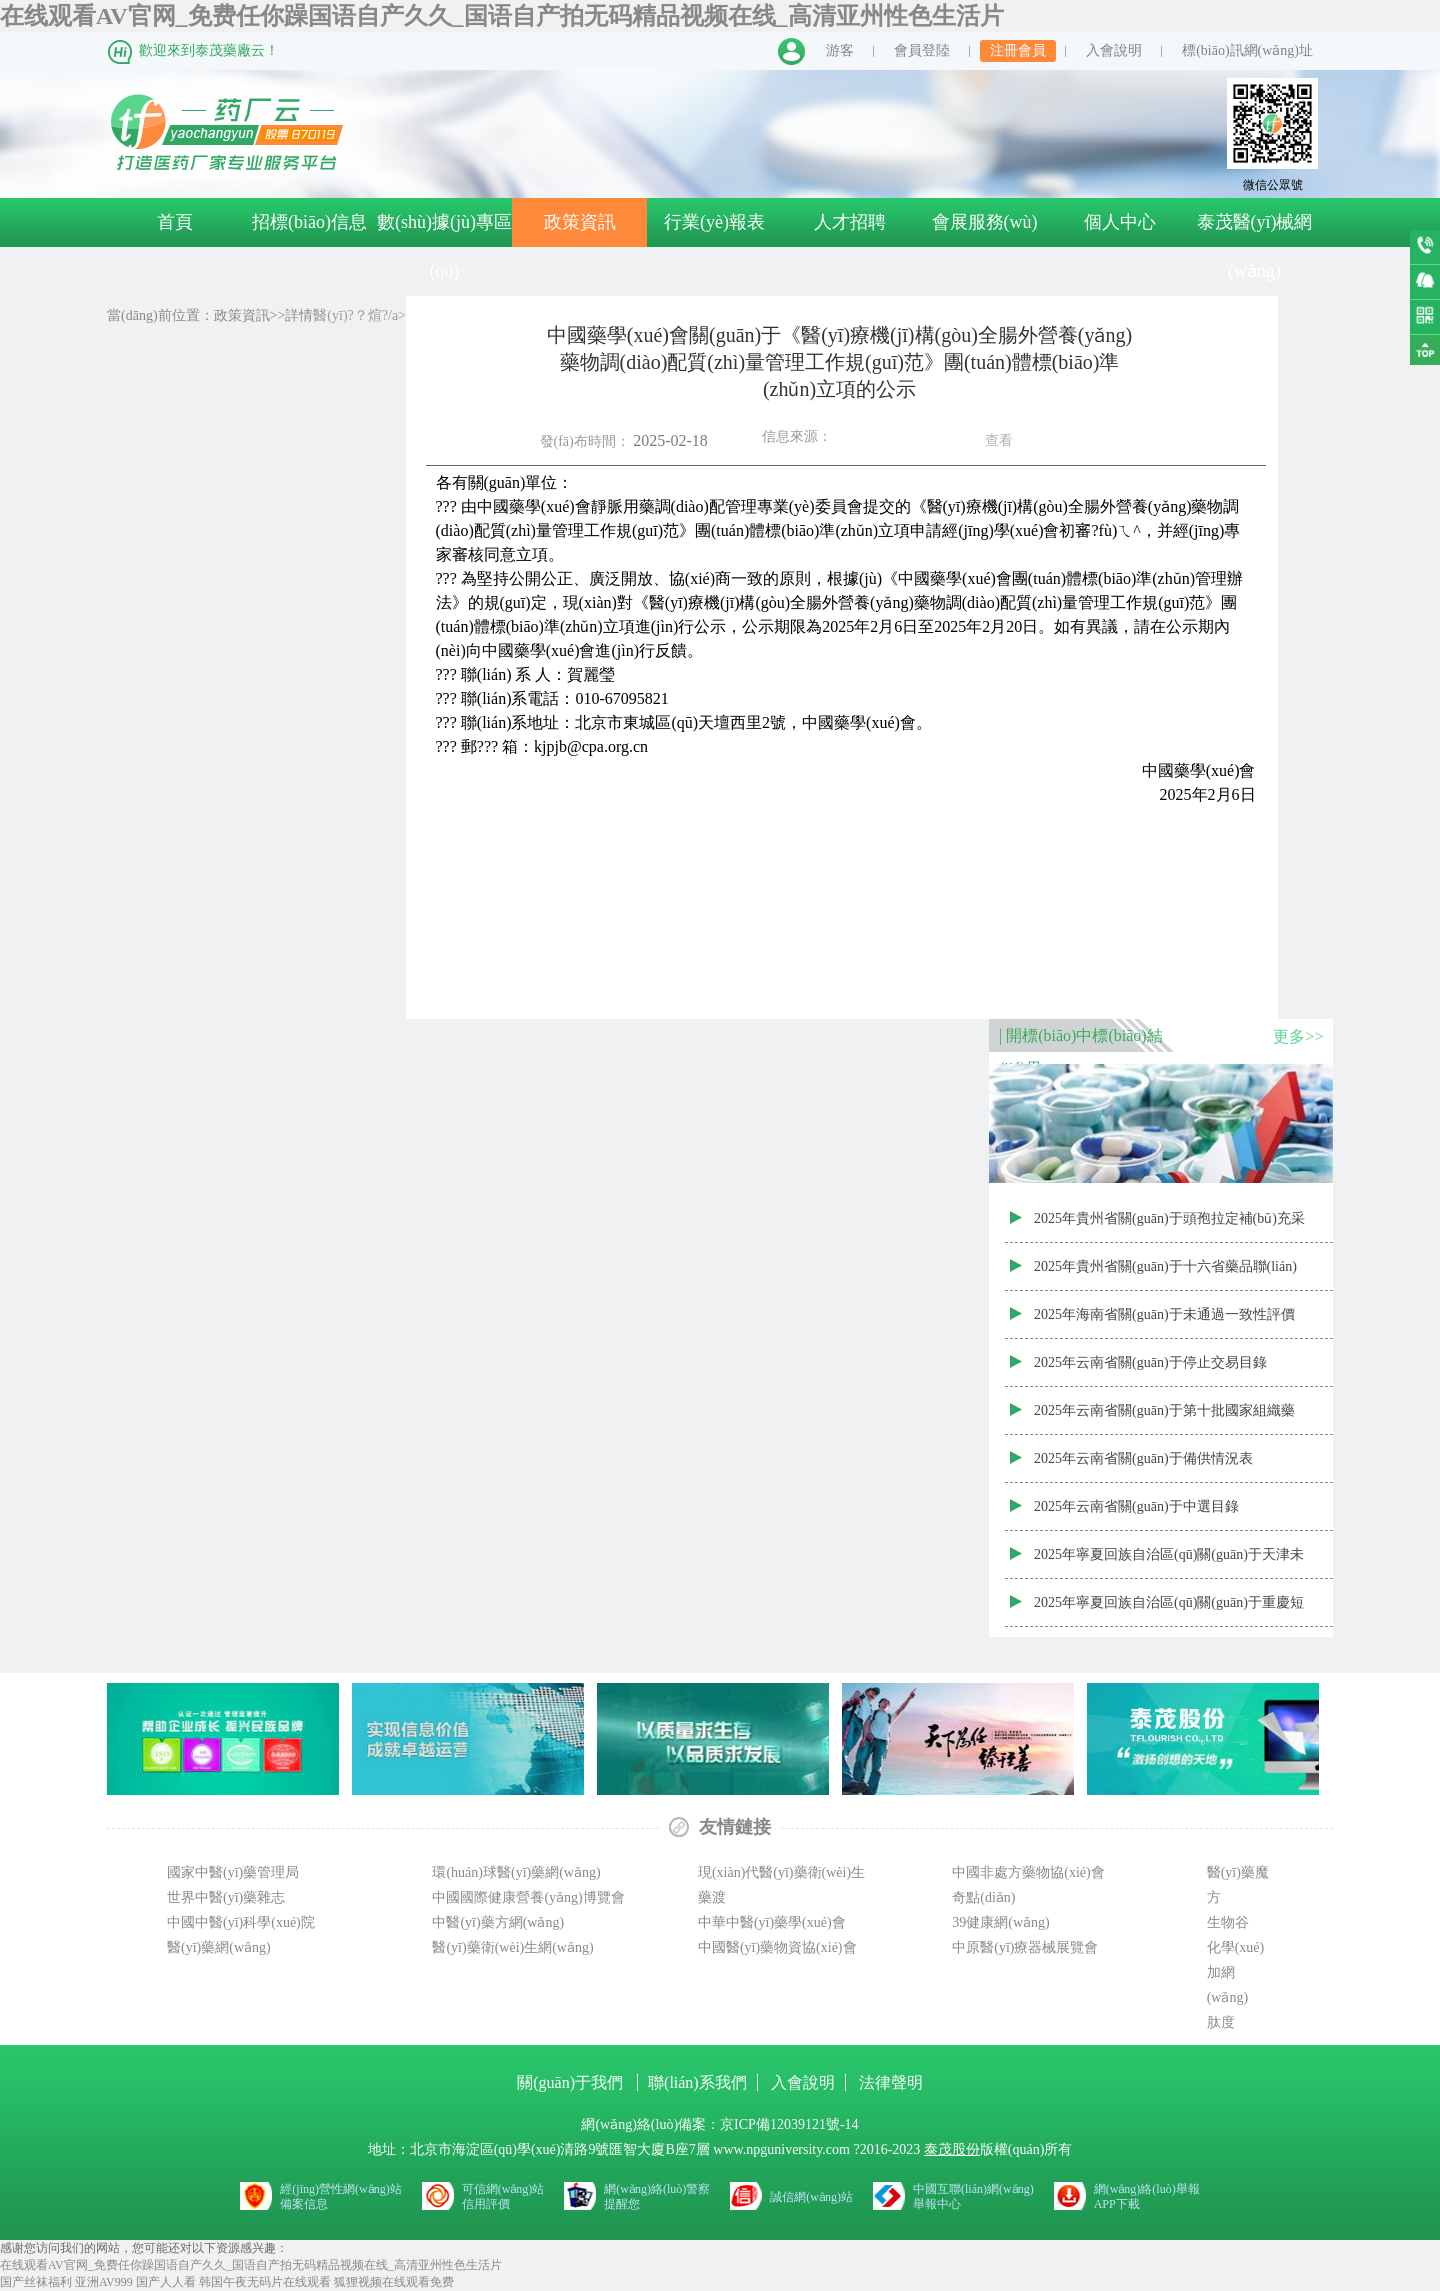  Describe the element at coordinates (1143, 1458) in the screenshot. I see `2025年云南省關(guān)于備供情況表` at that location.